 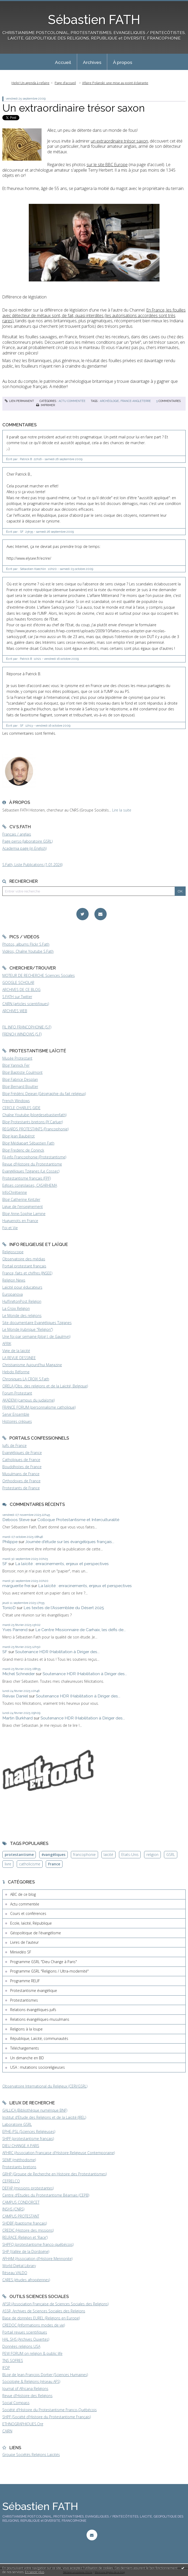 What do you see at coordinates (18, 1136) in the screenshot?
I see `Blog Jean Baubérot` at bounding box center [18, 1136].